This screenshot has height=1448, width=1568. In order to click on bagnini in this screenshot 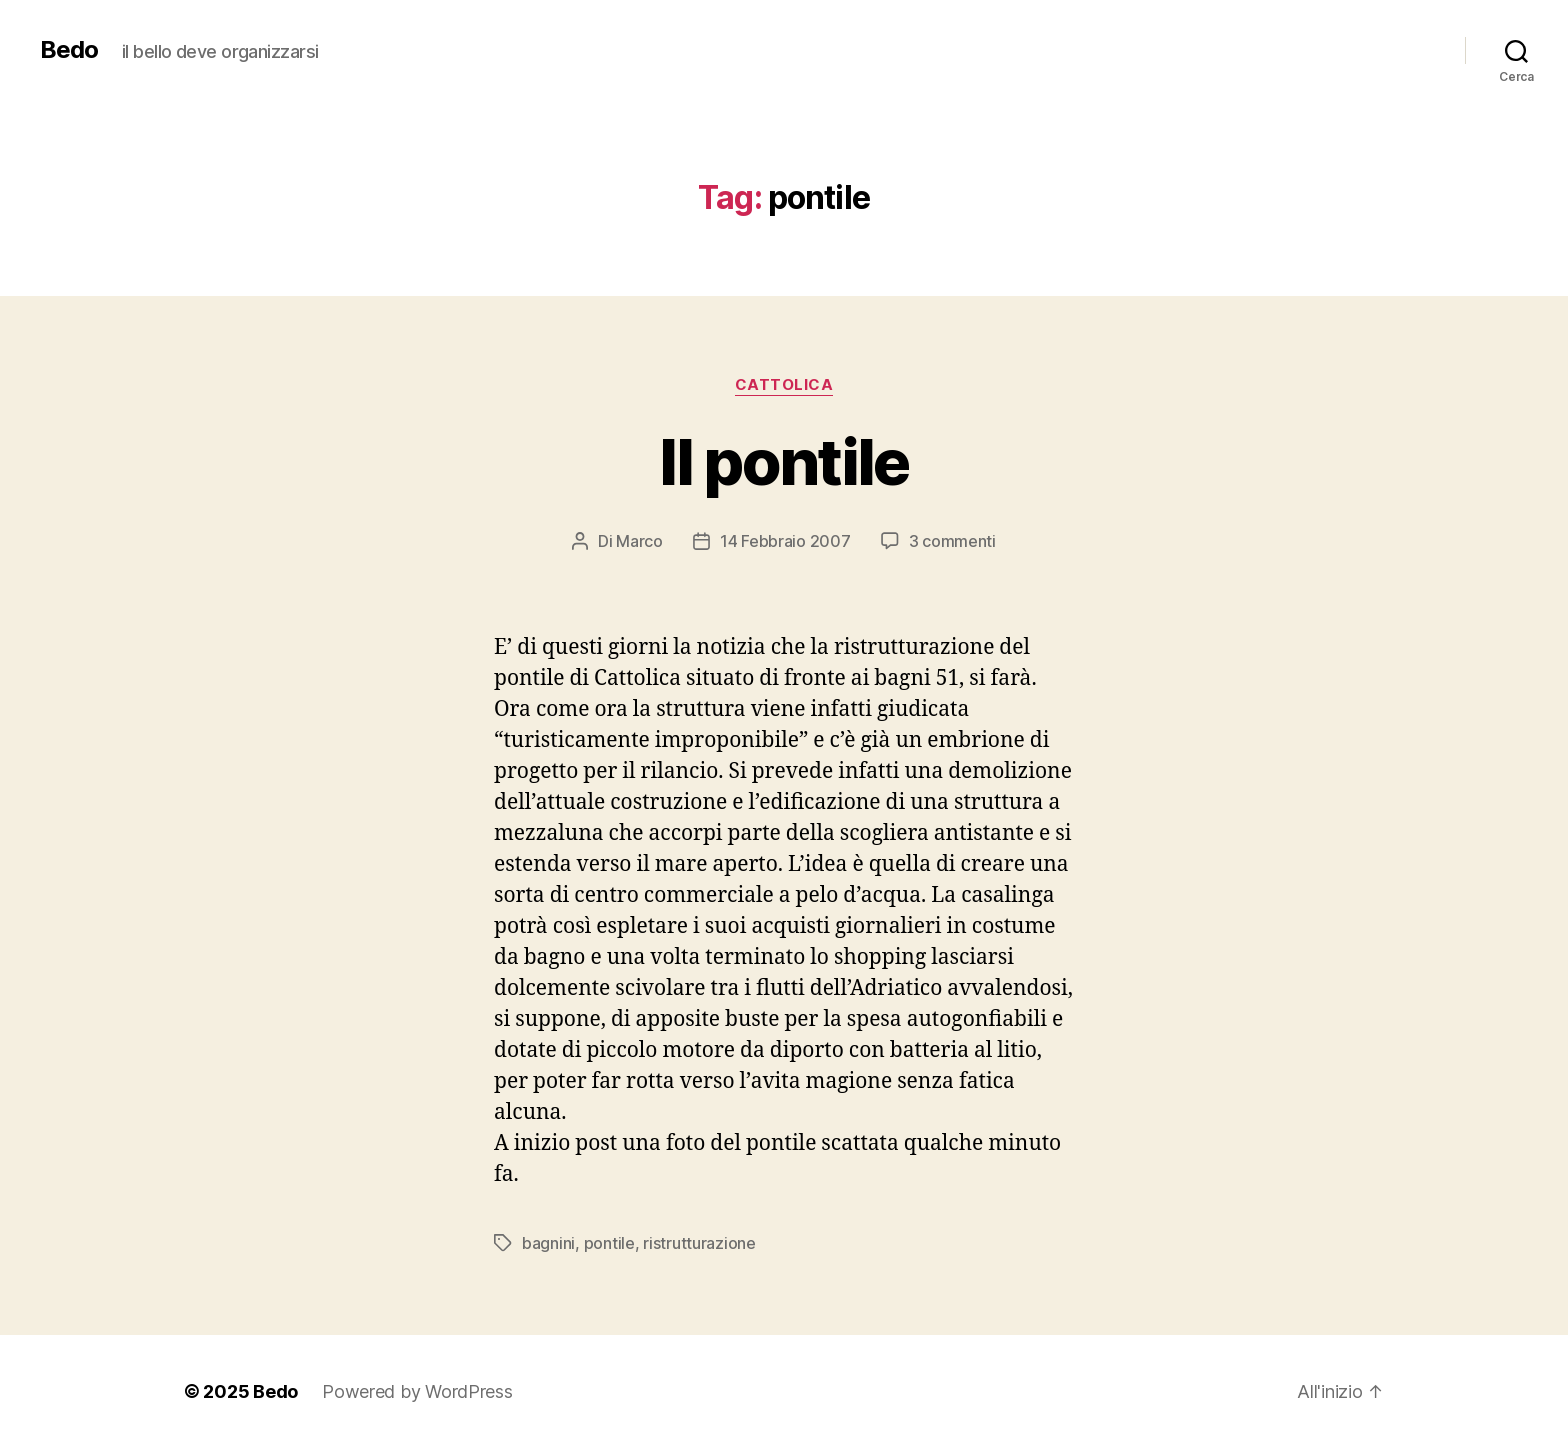, I will do `click(548, 1243)`.